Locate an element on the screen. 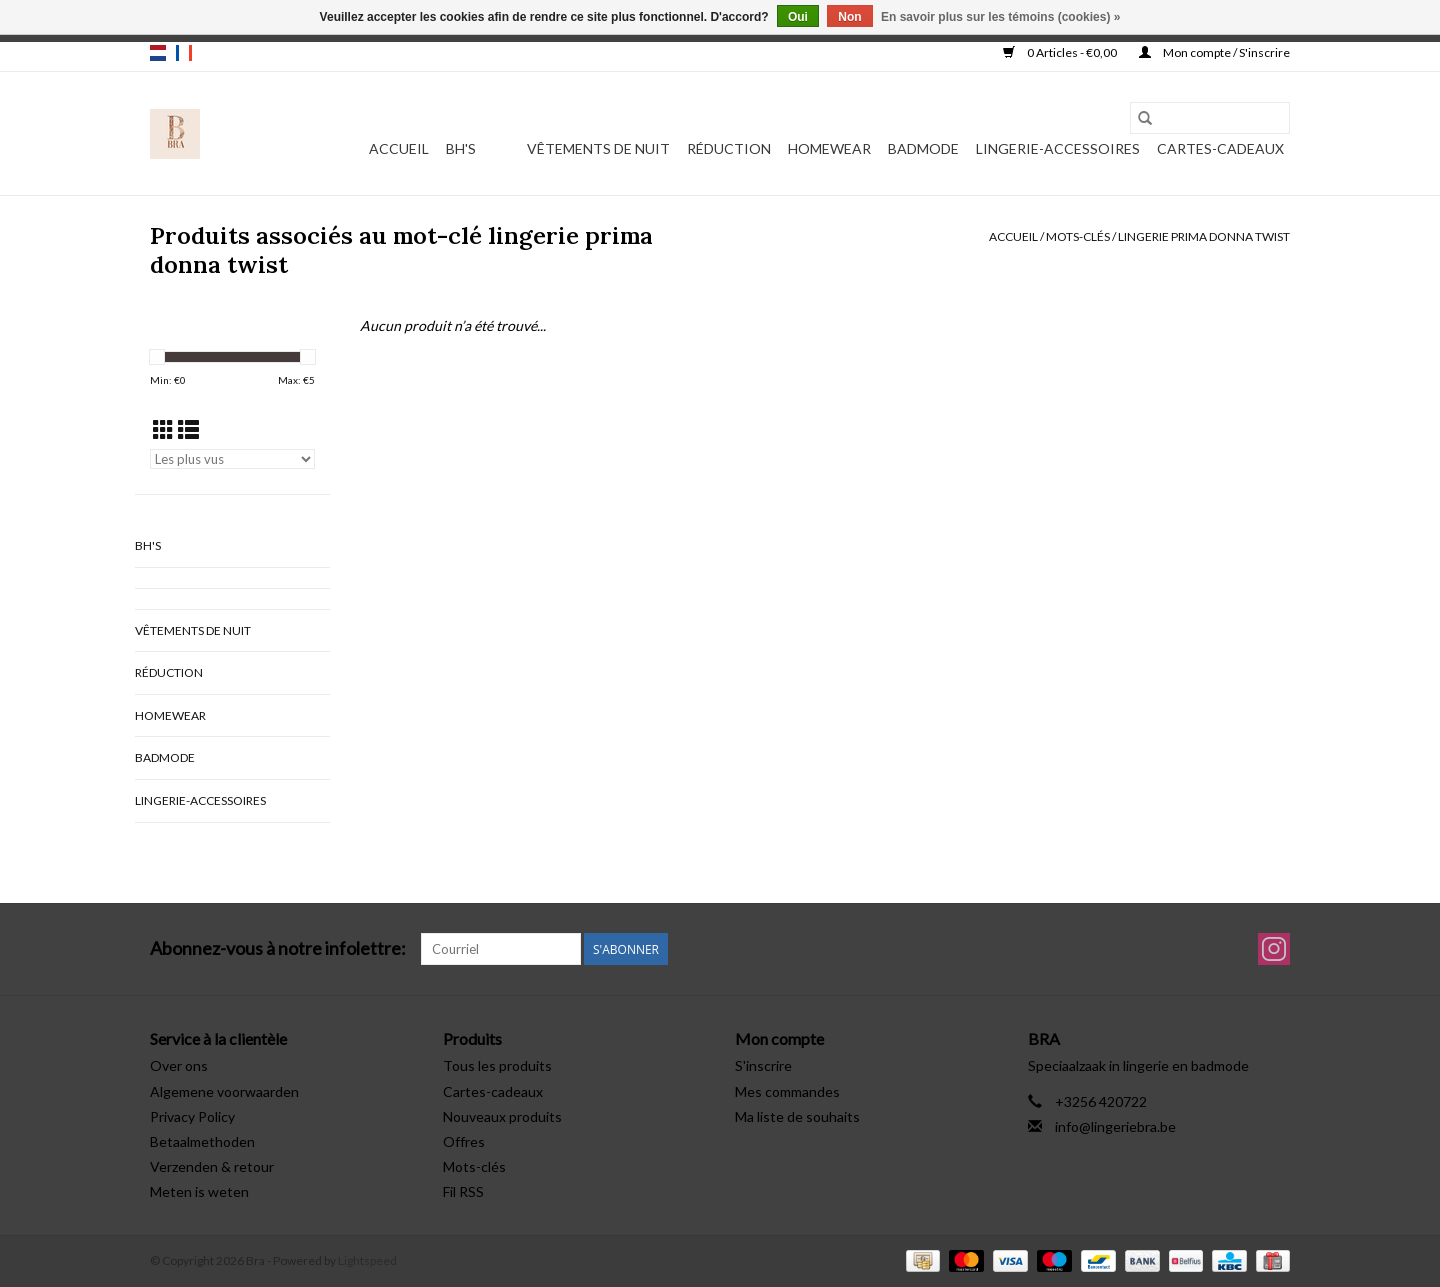  [Affichage en mode grille] is located at coordinates (163, 429).